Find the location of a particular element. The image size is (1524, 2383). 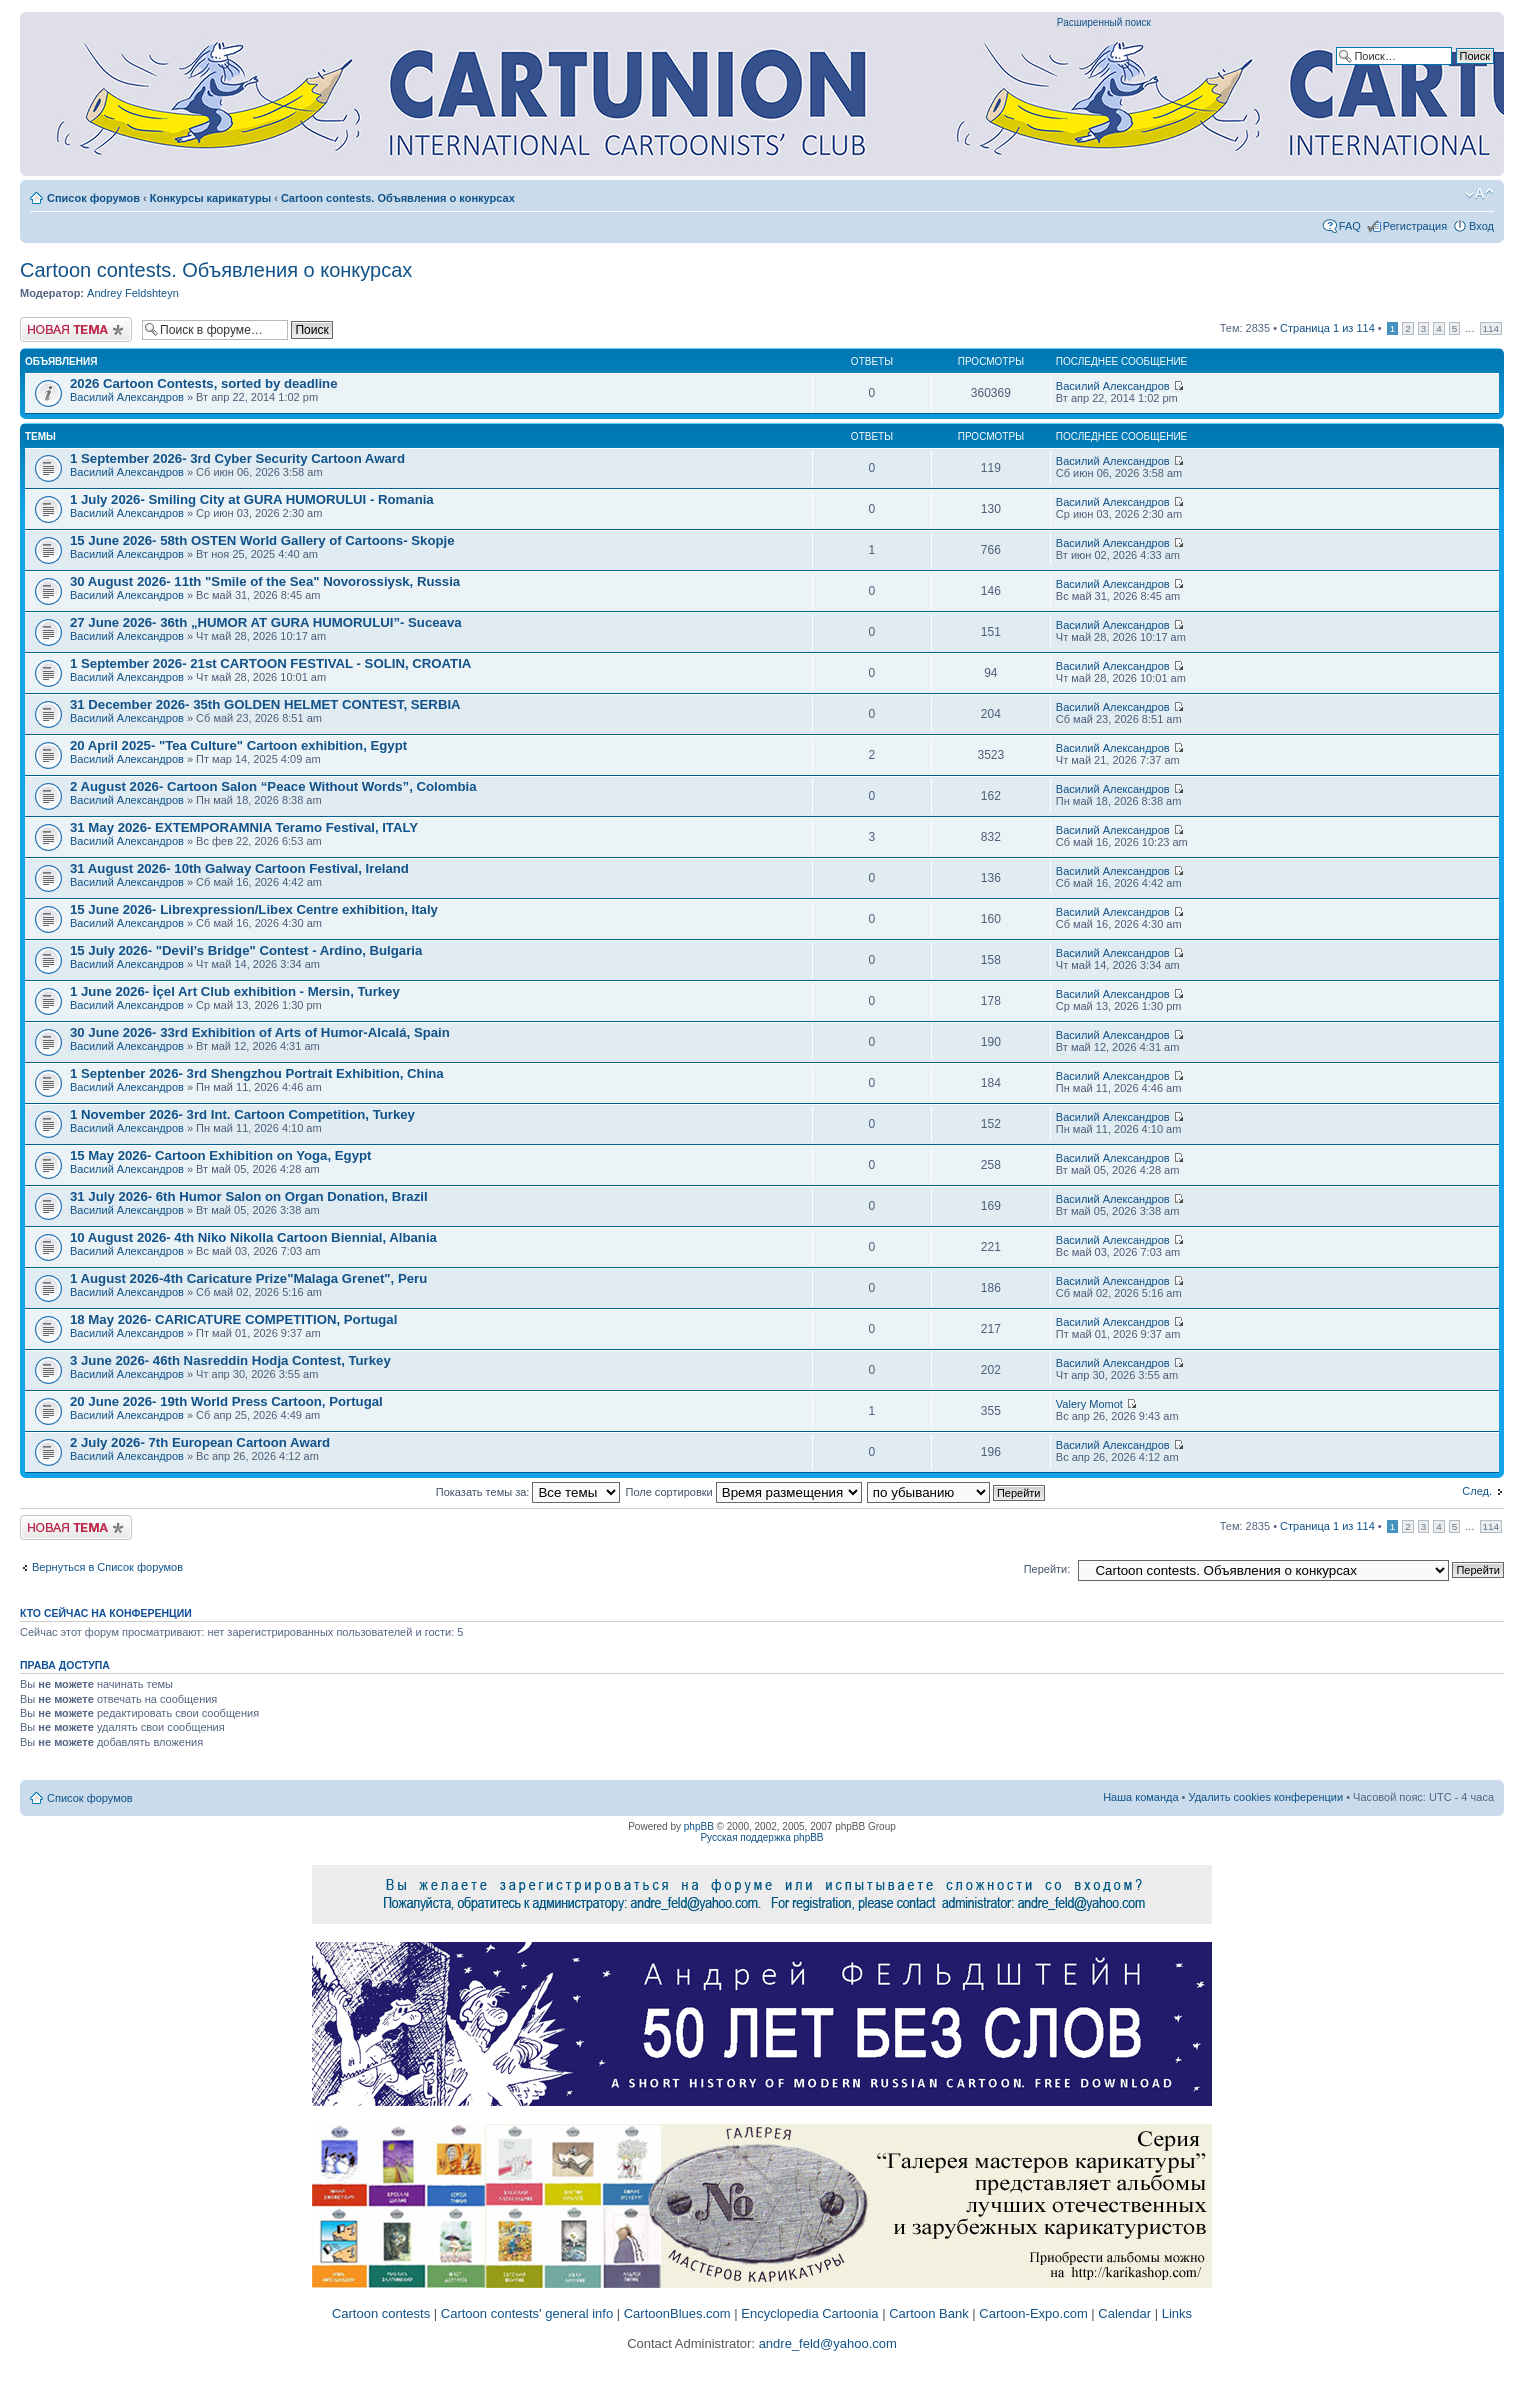

20 April 2025- "Tea Culture" Cartoon exhibition, Egypt is located at coordinates (238, 745).